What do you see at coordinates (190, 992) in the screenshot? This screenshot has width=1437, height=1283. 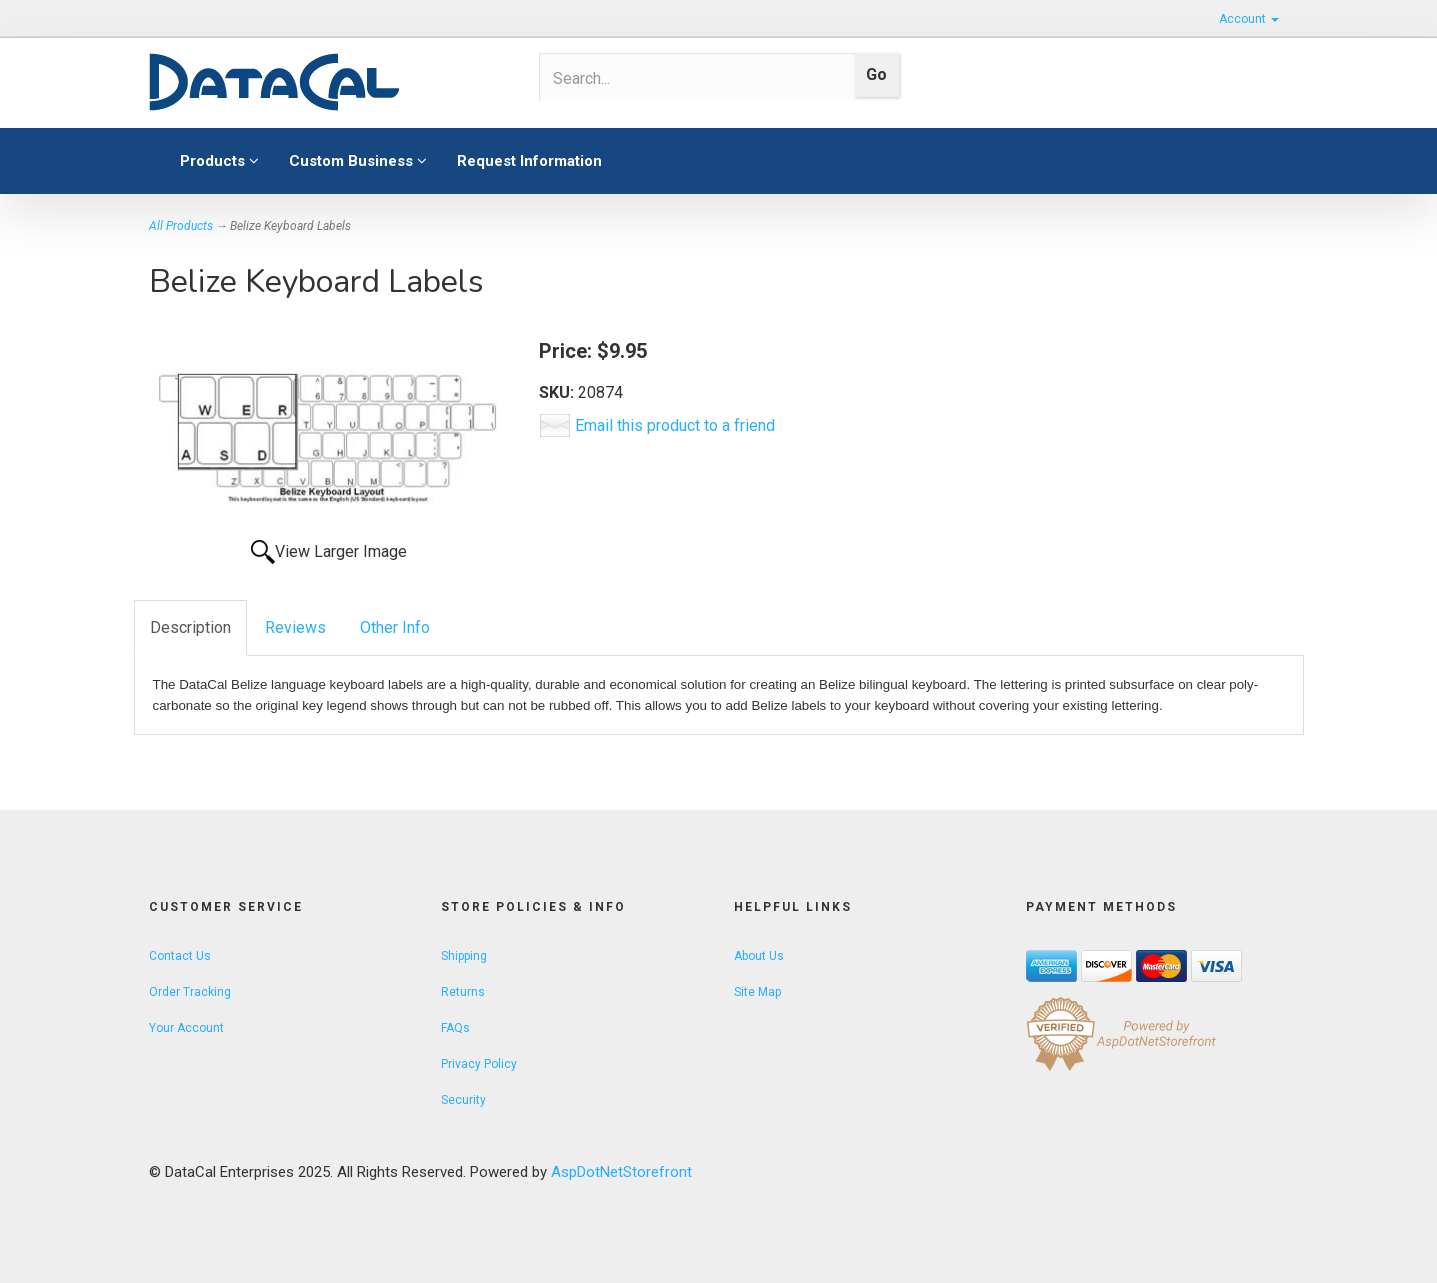 I see `Order Tracking` at bounding box center [190, 992].